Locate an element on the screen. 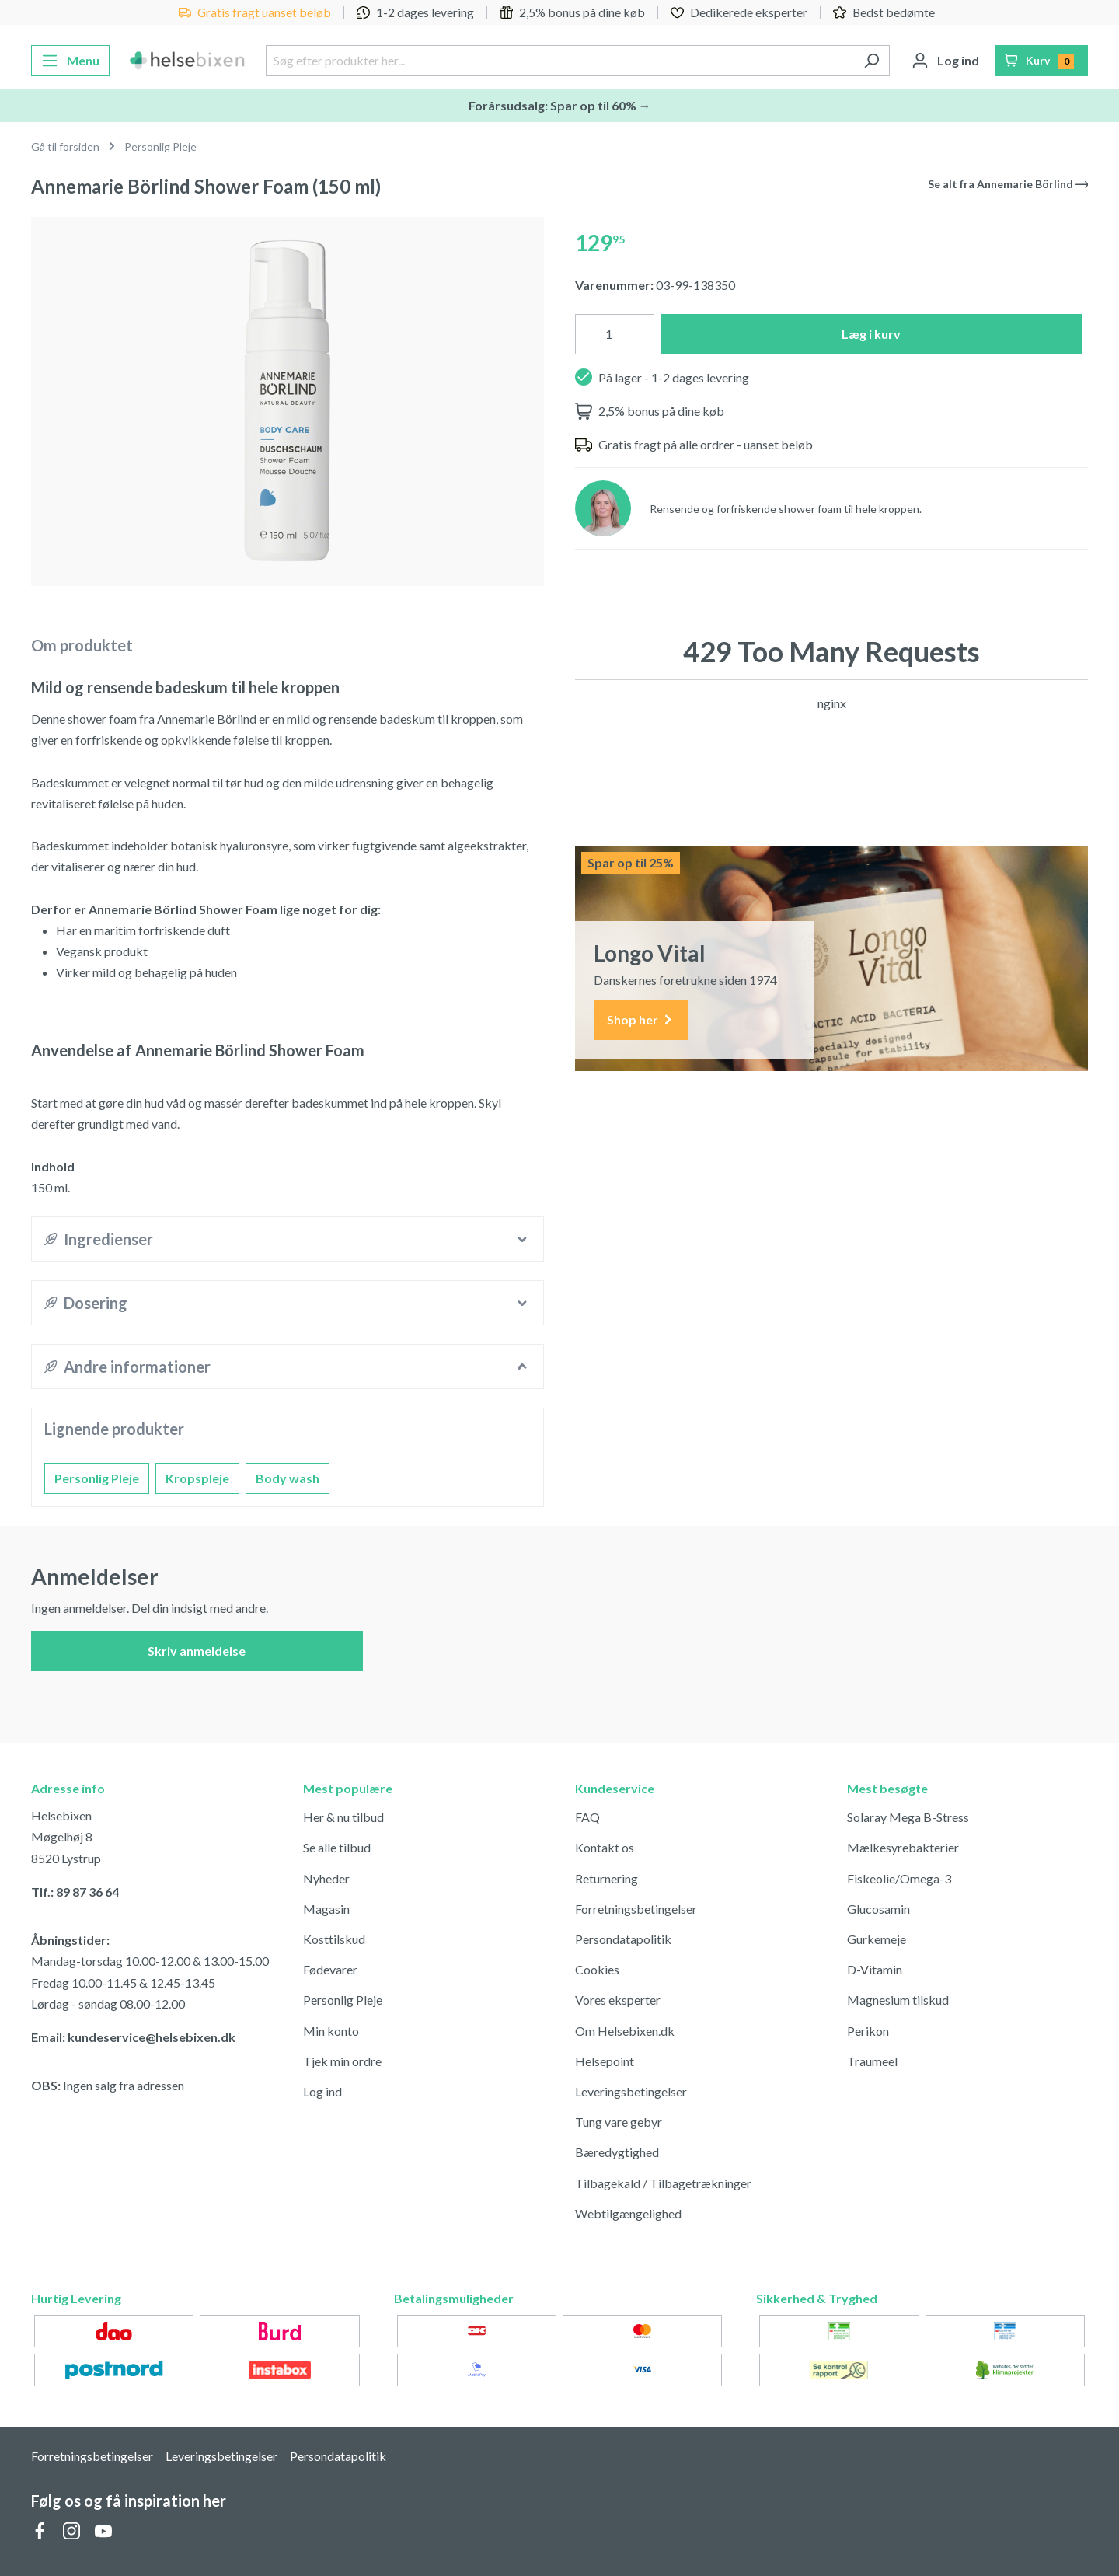 The width and height of the screenshot is (1119, 2576). [Søg efter produkter her...] is located at coordinates (559, 60).